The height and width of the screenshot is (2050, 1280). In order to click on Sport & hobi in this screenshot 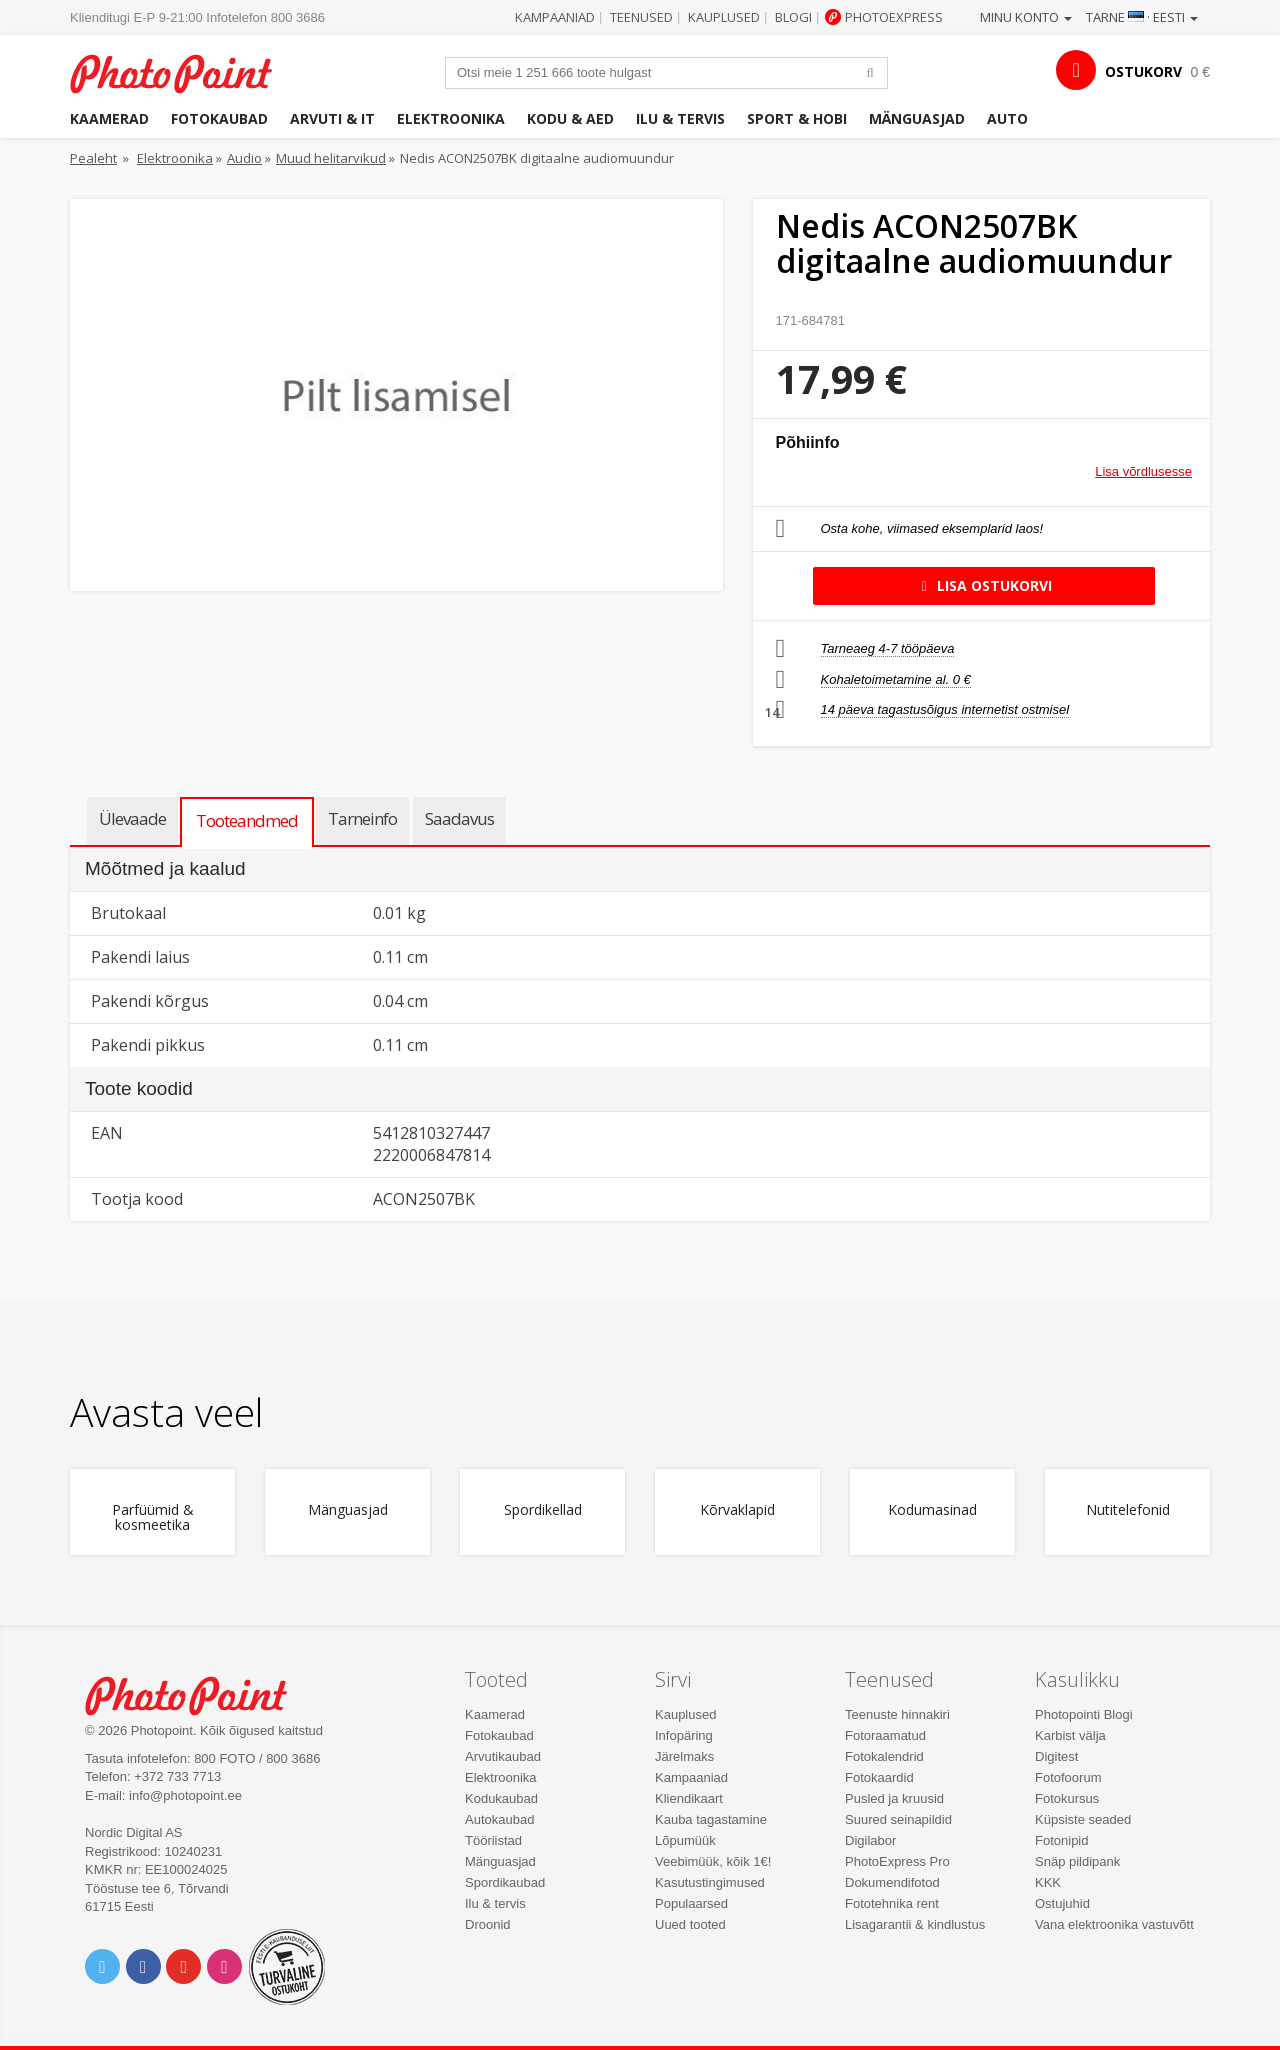, I will do `click(797, 118)`.